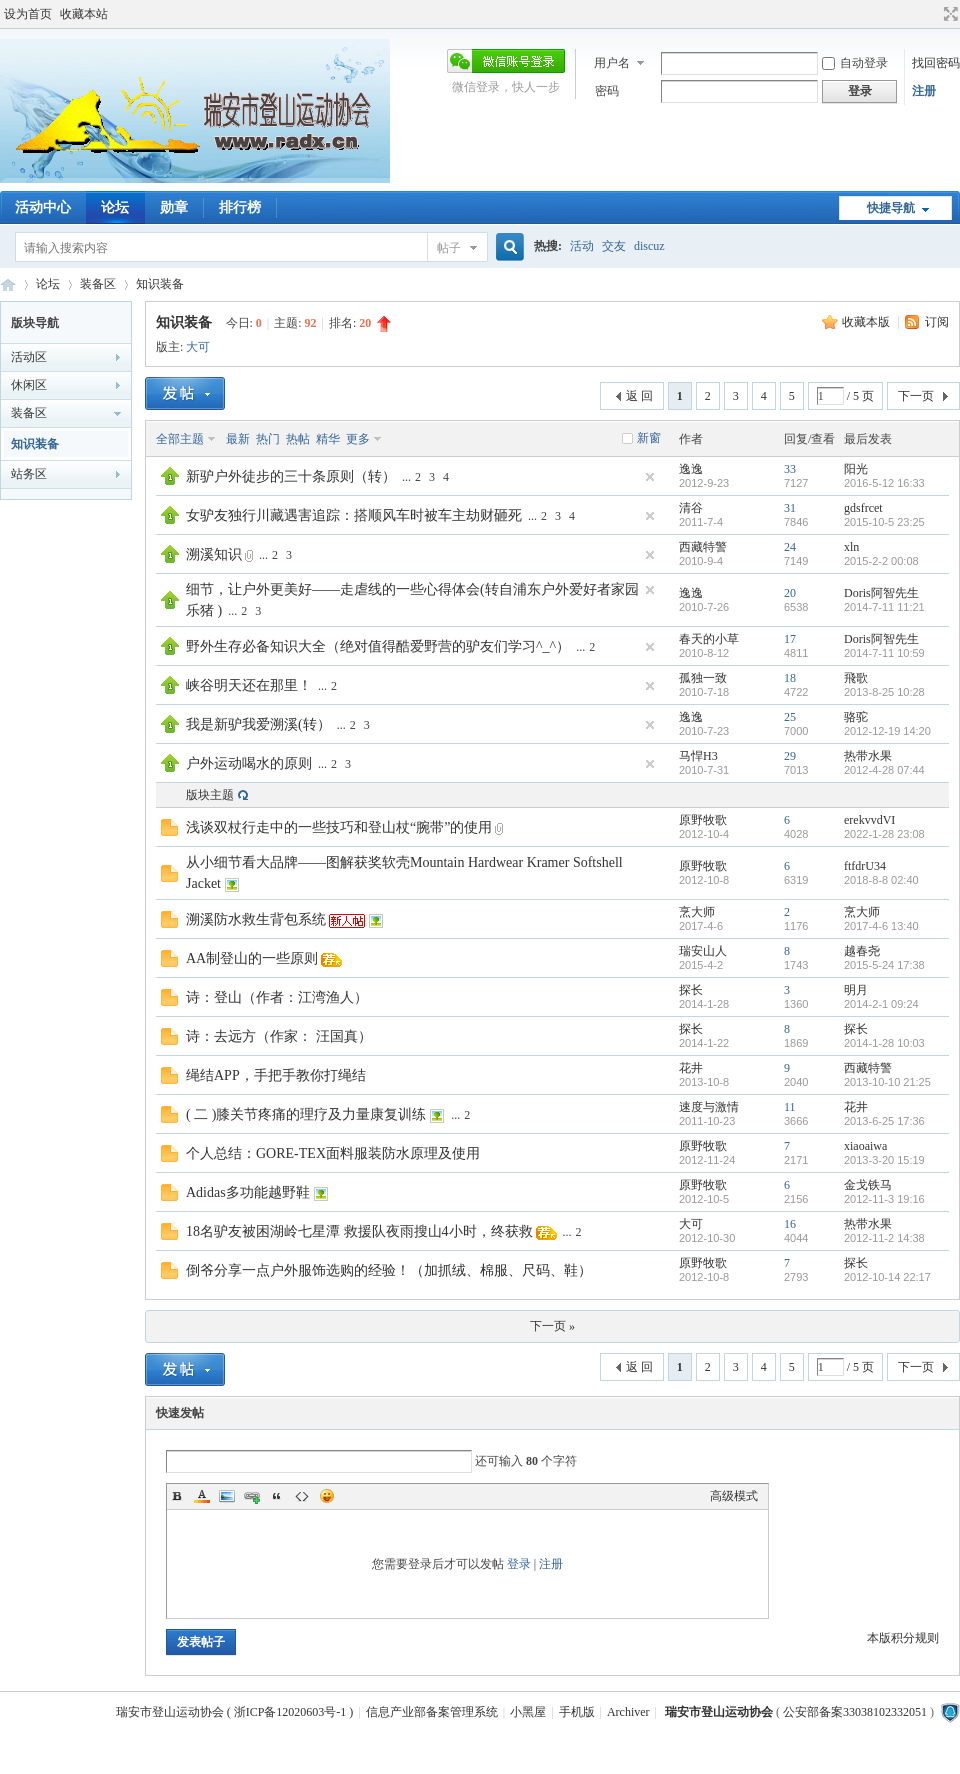  I want to click on 清谷, so click(691, 508).